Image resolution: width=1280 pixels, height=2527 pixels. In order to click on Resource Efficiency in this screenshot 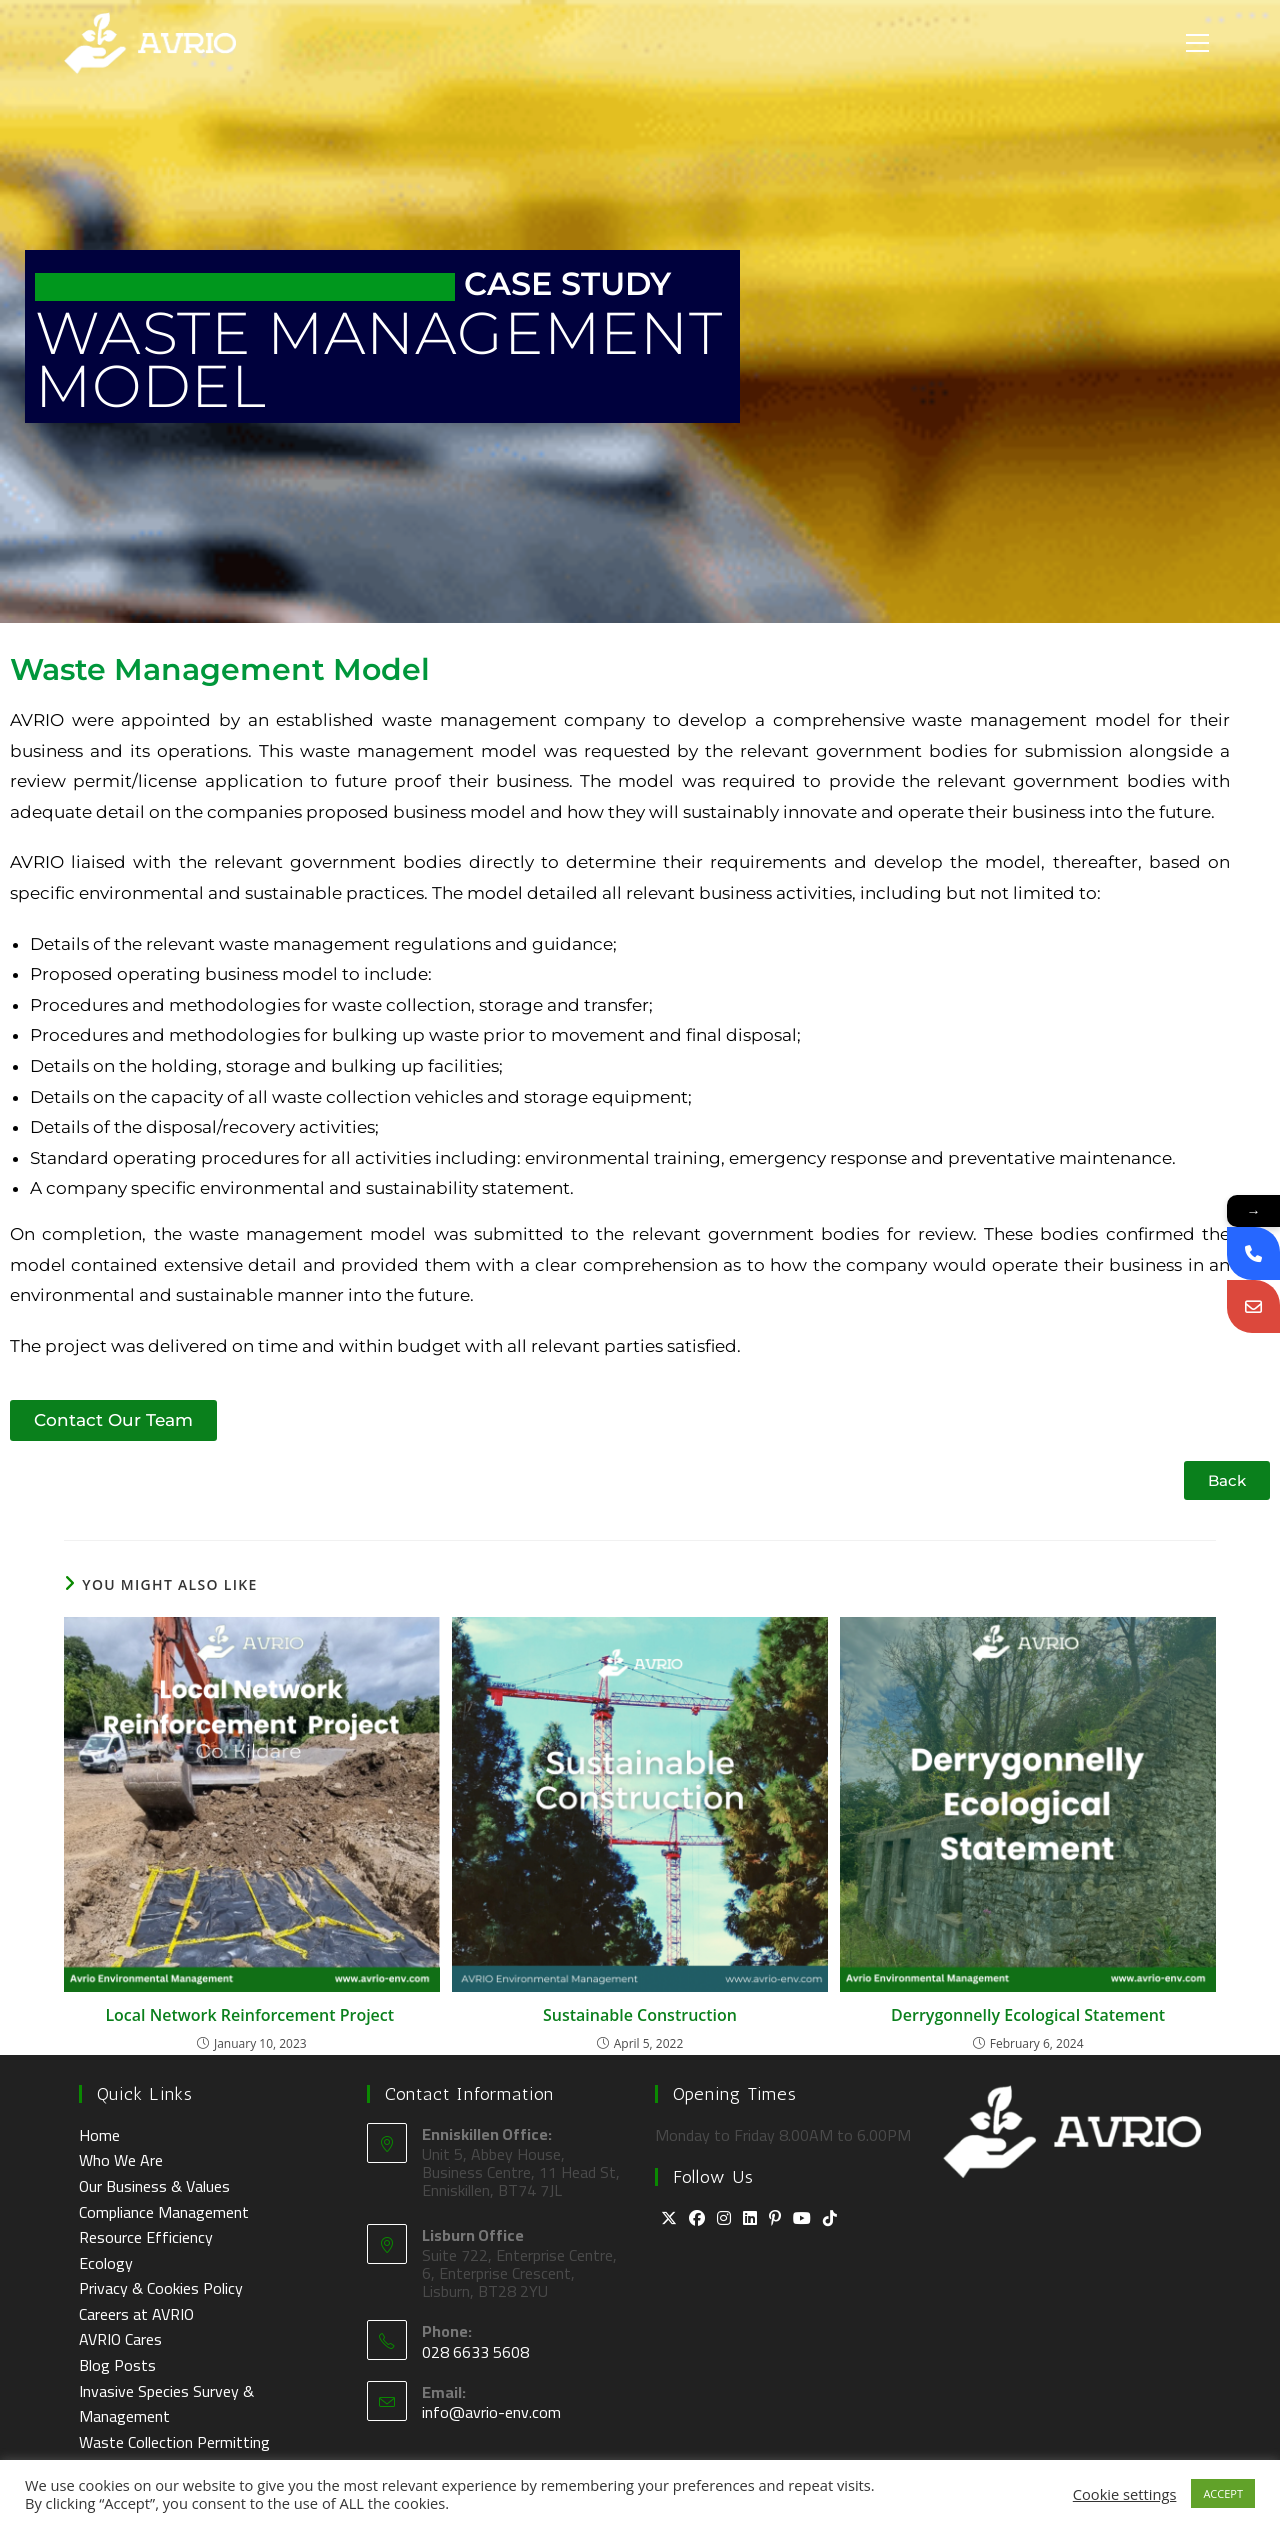, I will do `click(146, 2237)`.